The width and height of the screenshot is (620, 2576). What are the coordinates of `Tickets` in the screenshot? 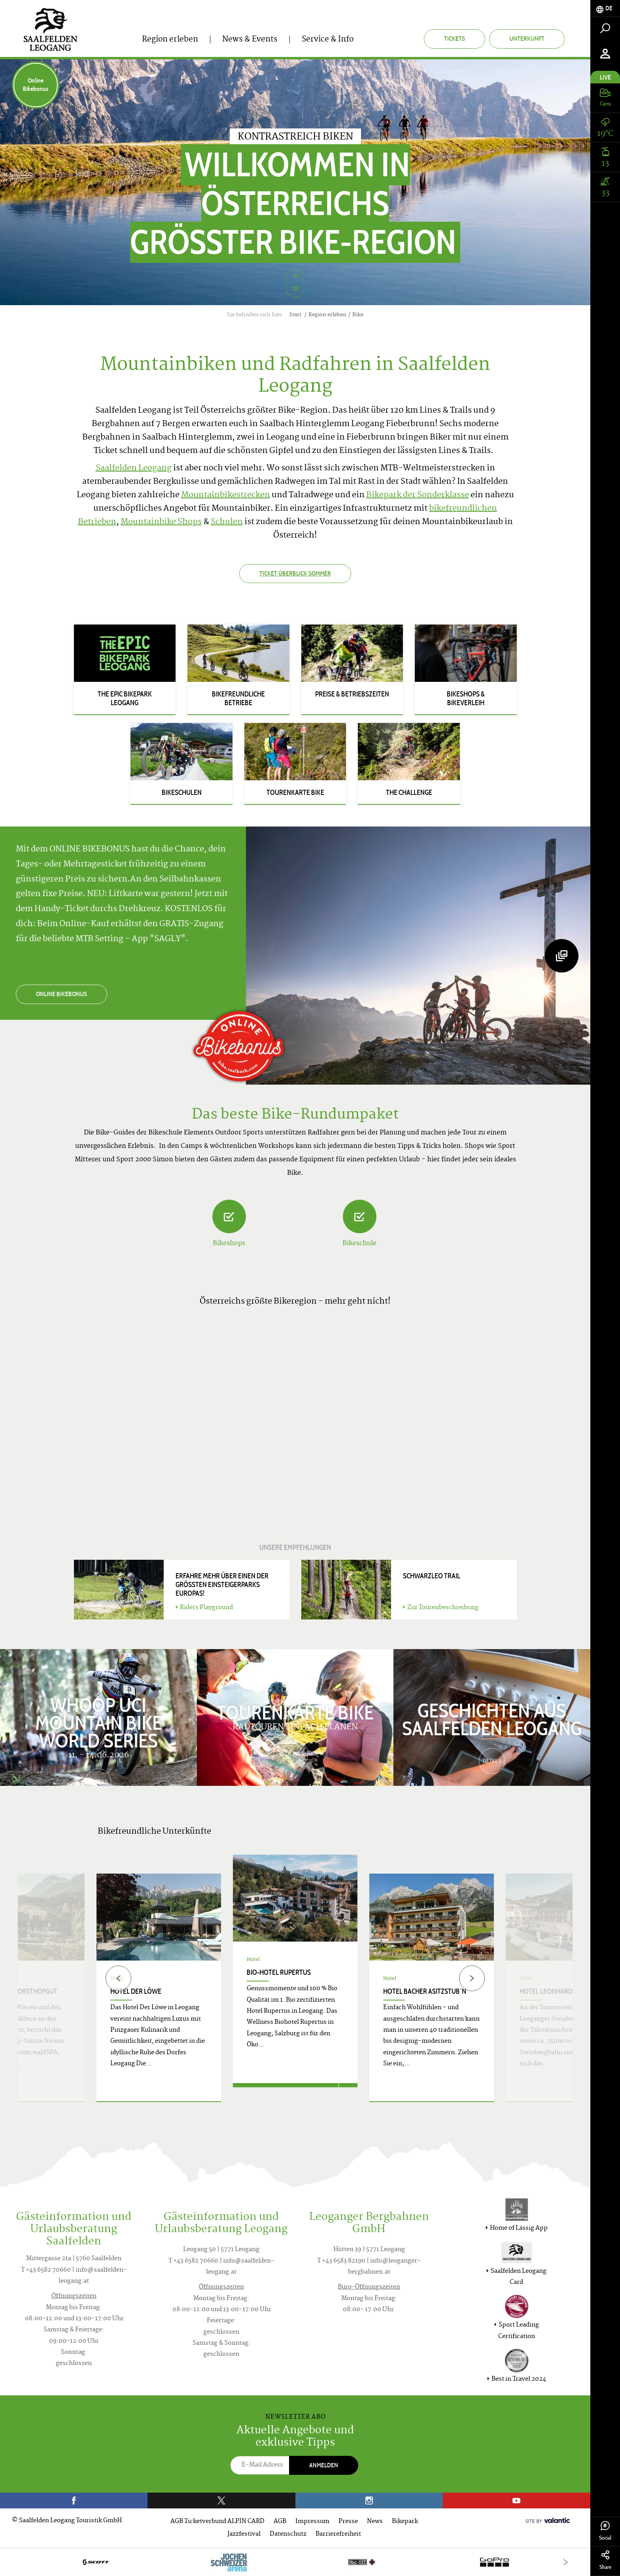 It's located at (454, 38).